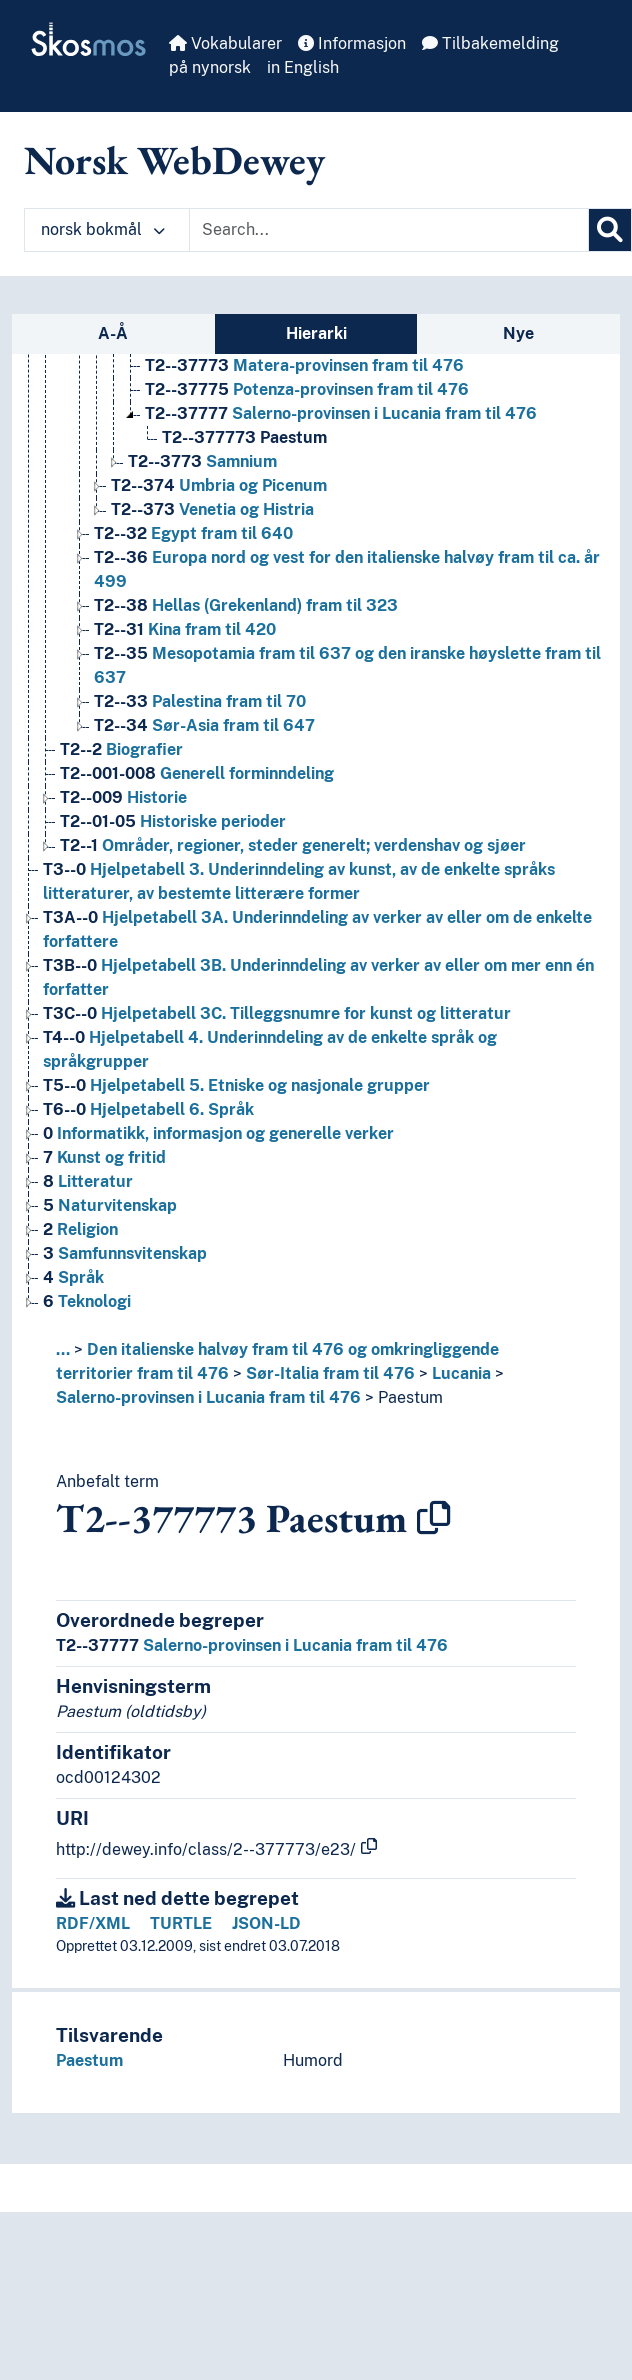 The image size is (632, 2380). Describe the element at coordinates (197, 773) in the screenshot. I see `Generell forminndeling [Go to the concept page]` at that location.